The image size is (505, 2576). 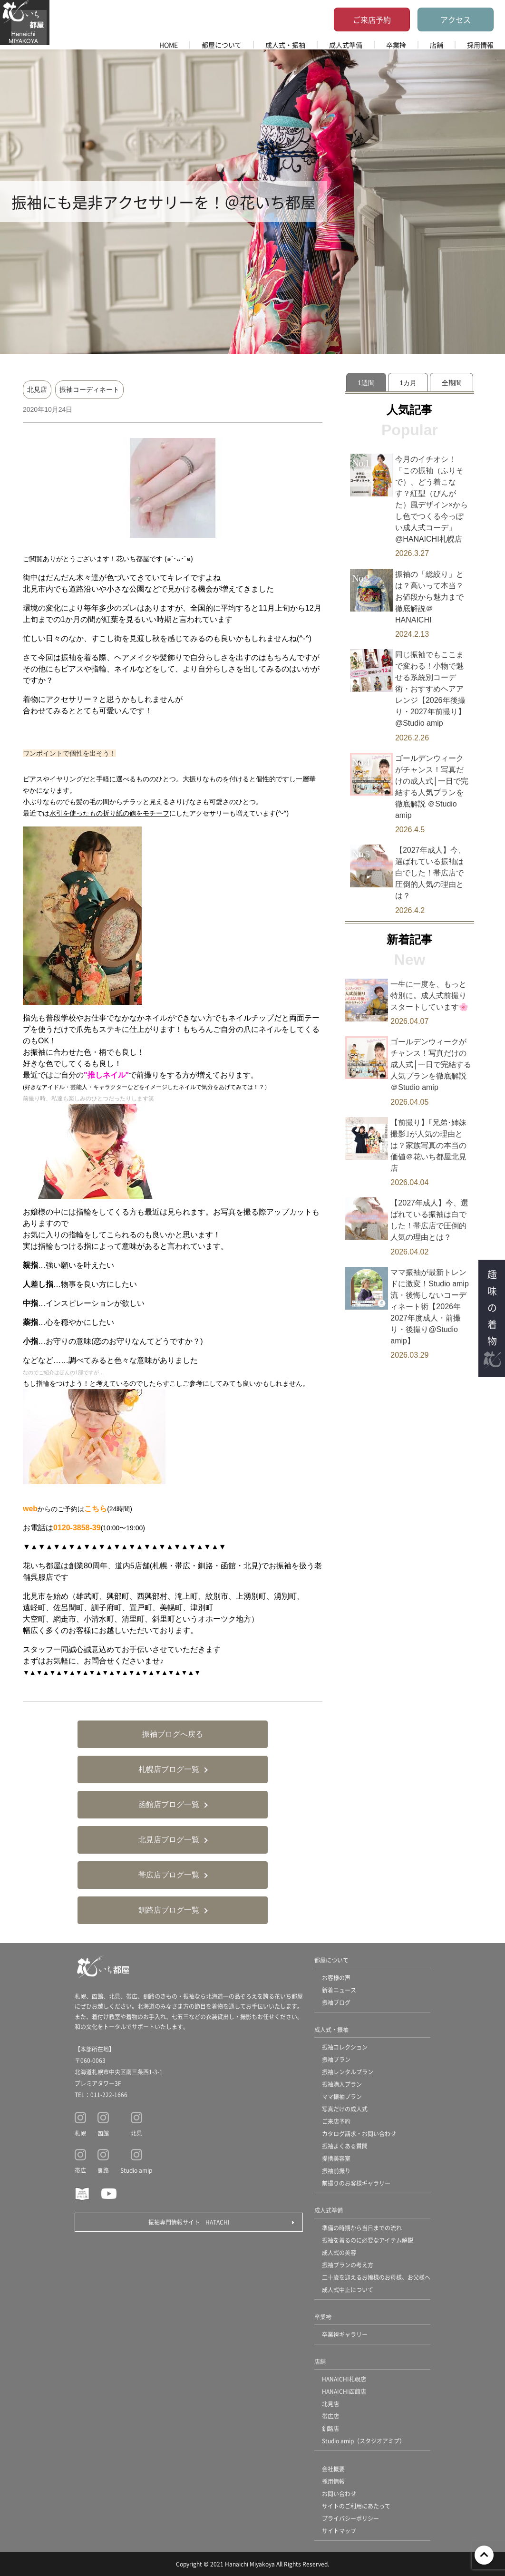 I want to click on 振袖前撮り, so click(x=336, y=2171).